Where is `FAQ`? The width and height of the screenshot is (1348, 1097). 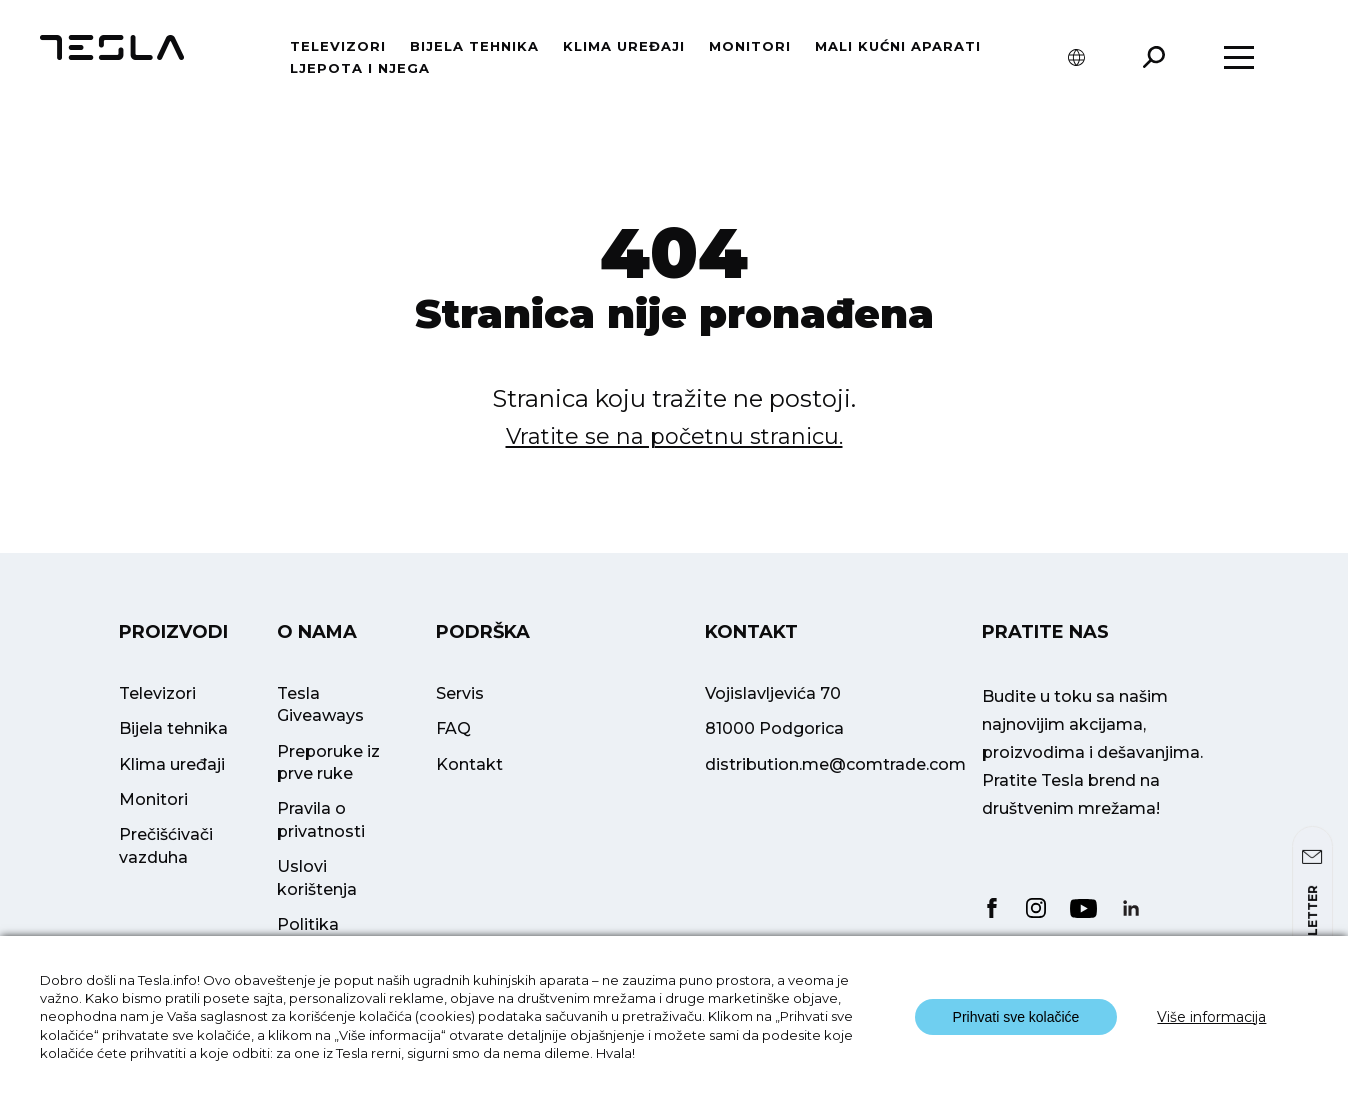 FAQ is located at coordinates (453, 728).